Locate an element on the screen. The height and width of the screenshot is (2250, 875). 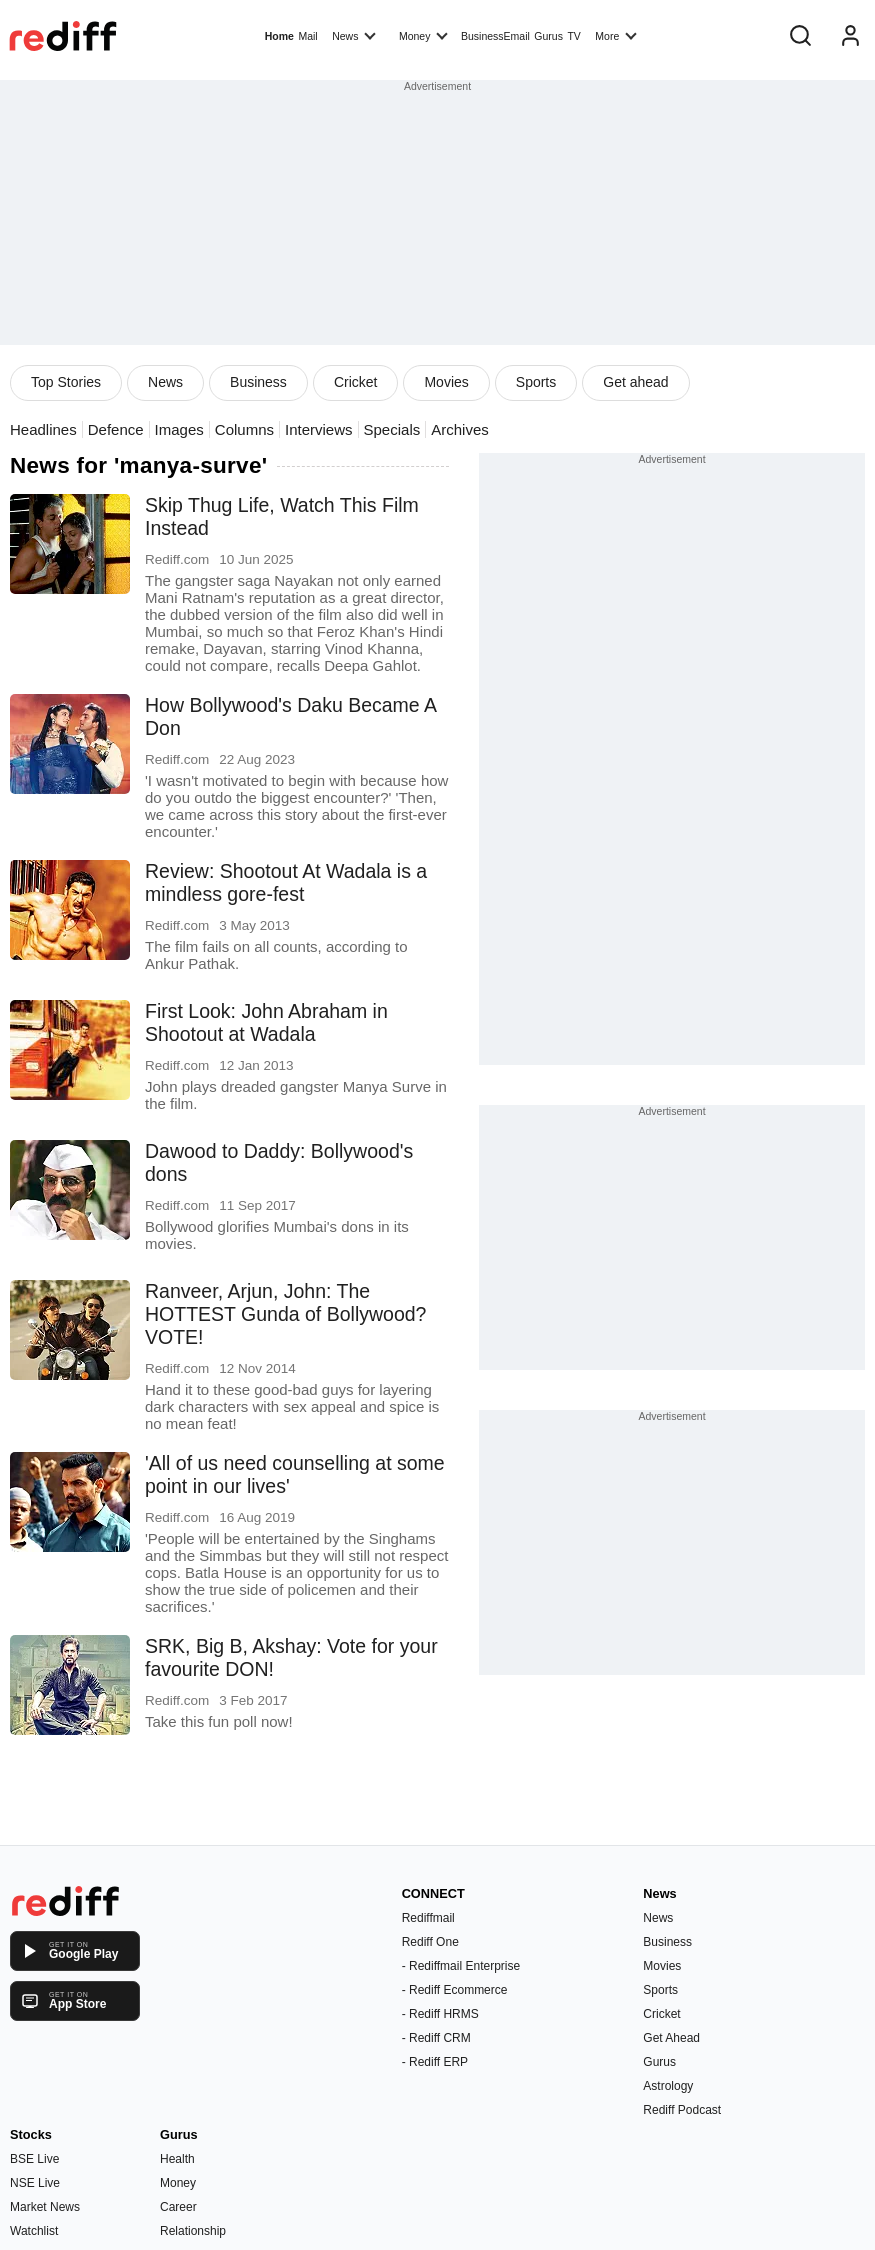
- Rediff CRM is located at coordinates (436, 2038).